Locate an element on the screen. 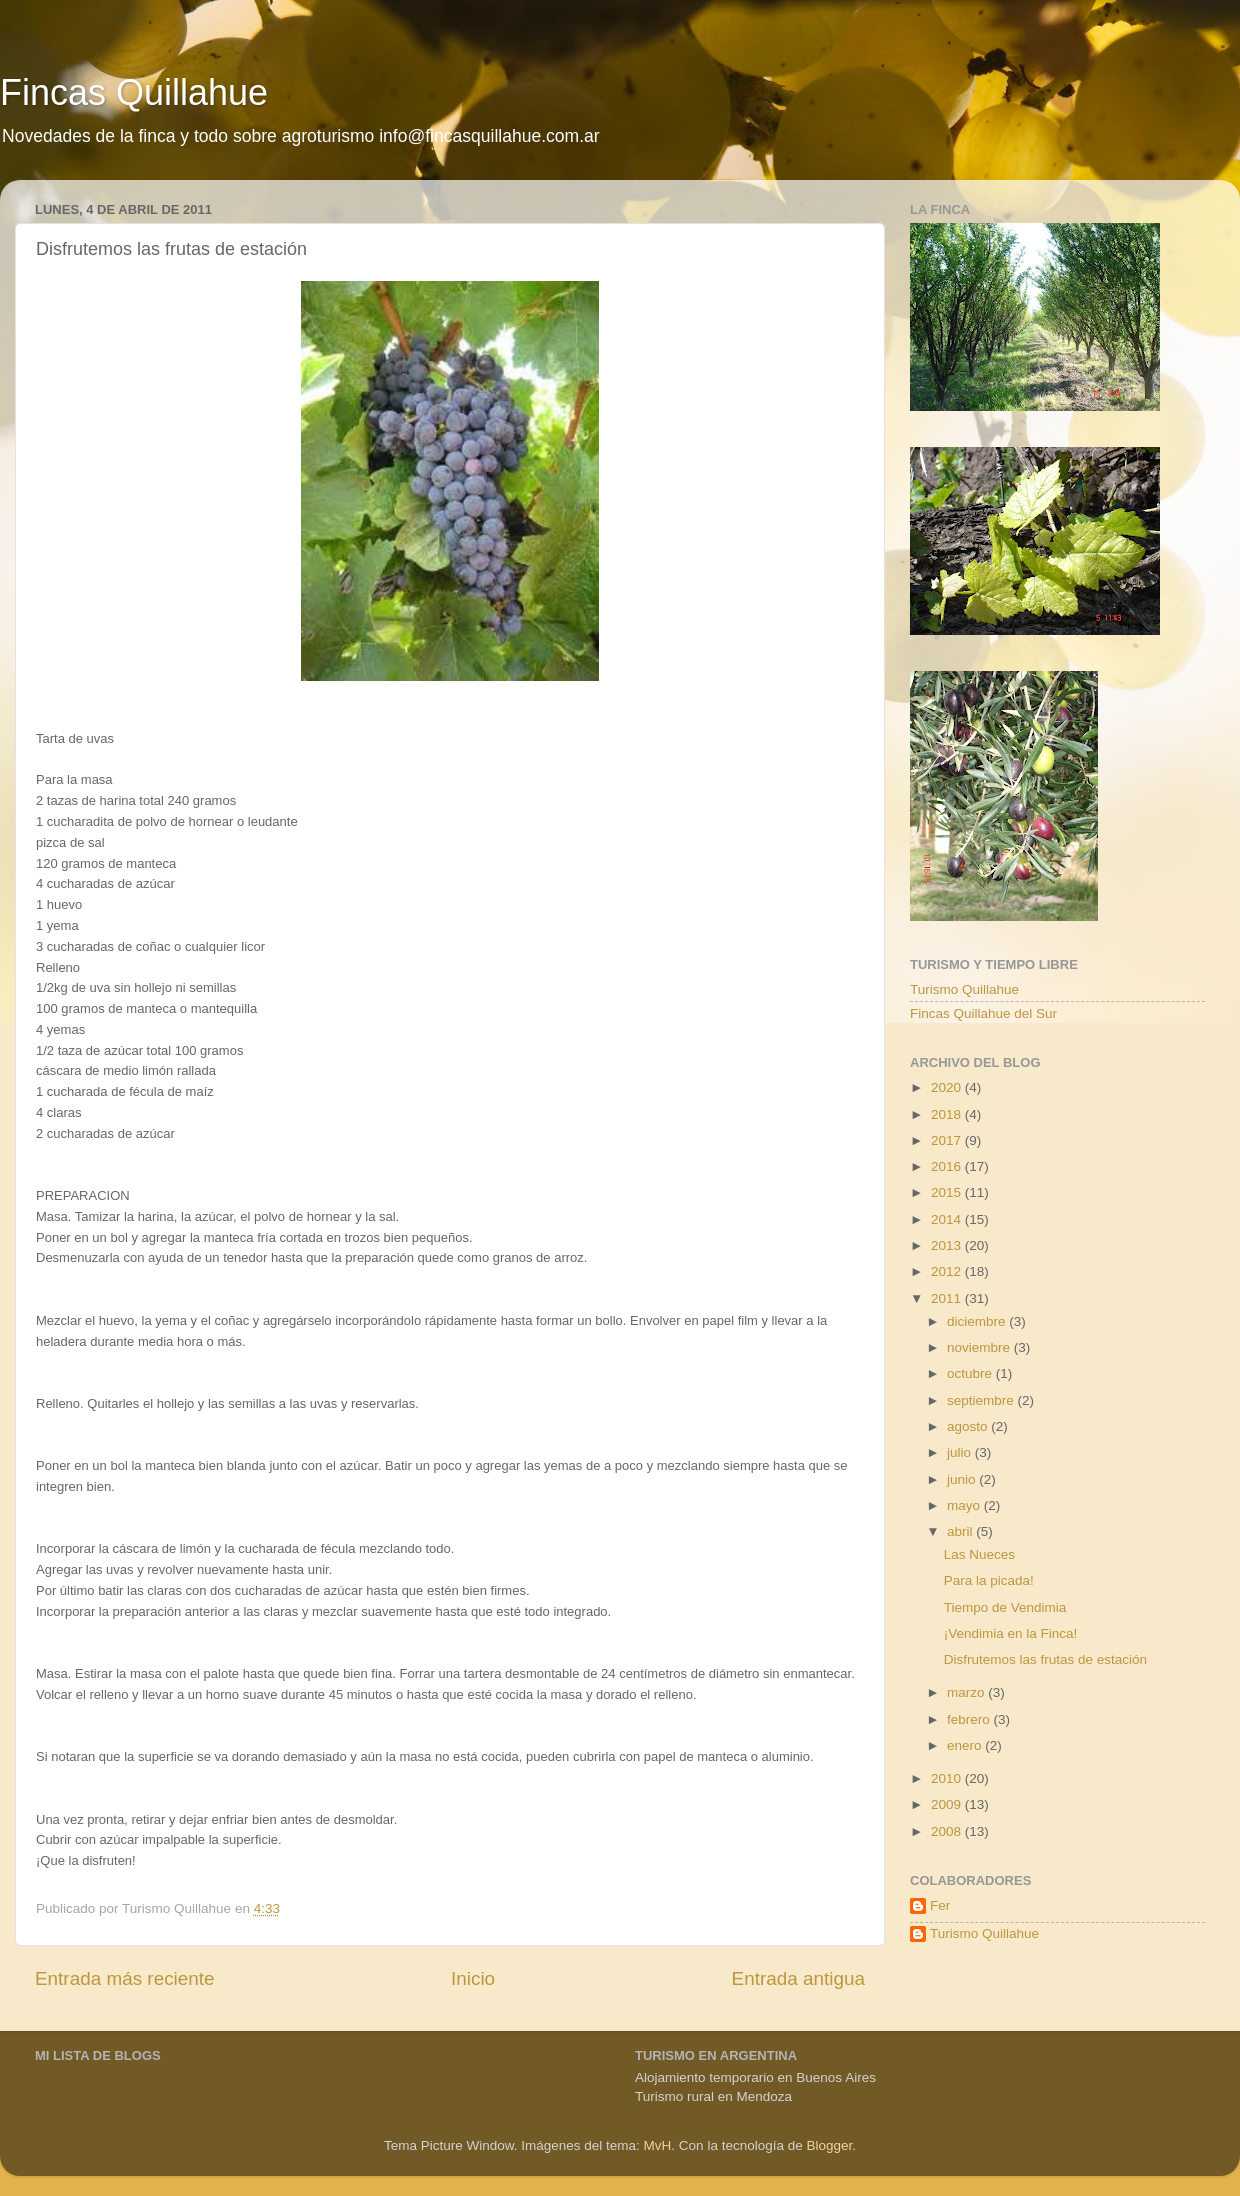 This screenshot has height=2196, width=1240. 2016 is located at coordinates (948, 1166).